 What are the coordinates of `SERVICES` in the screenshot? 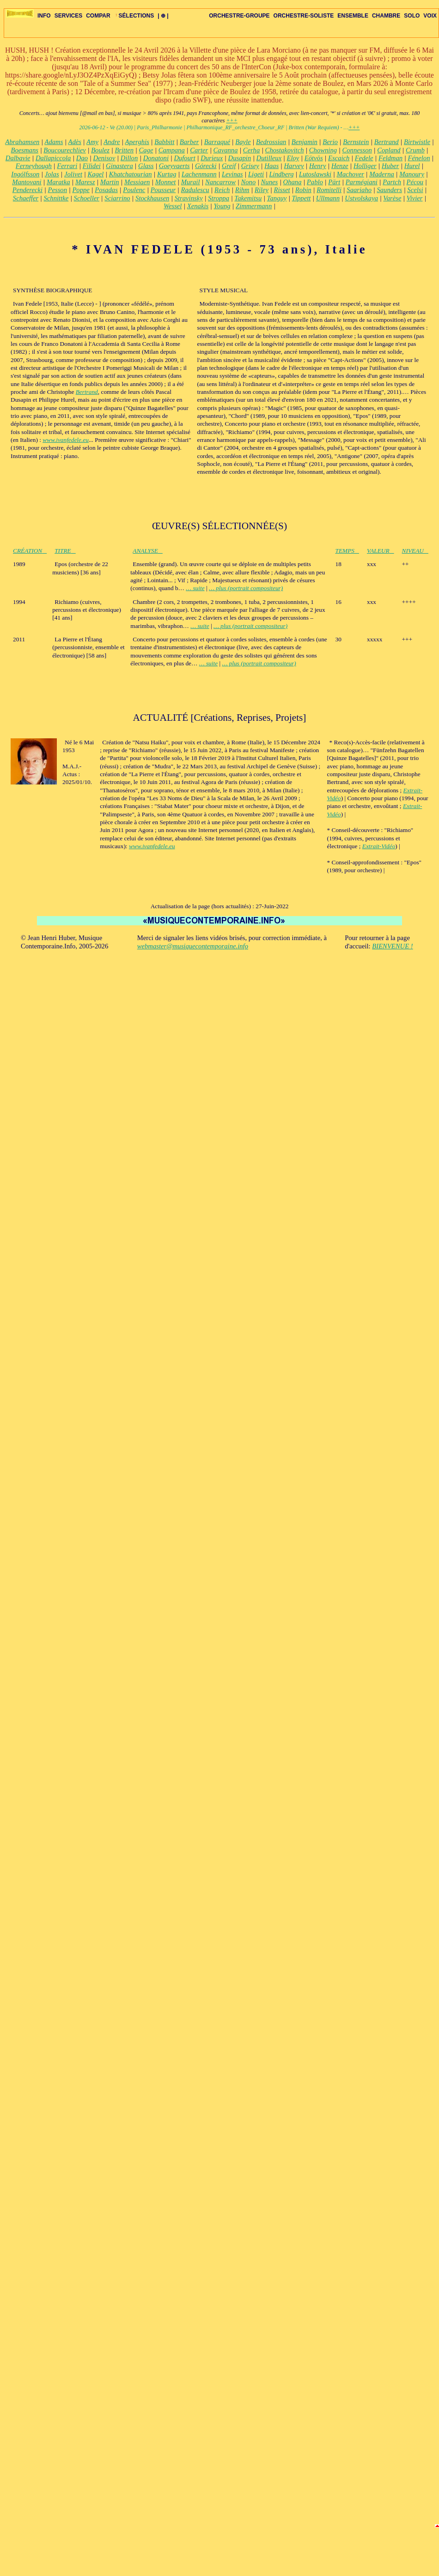 It's located at (68, 15).